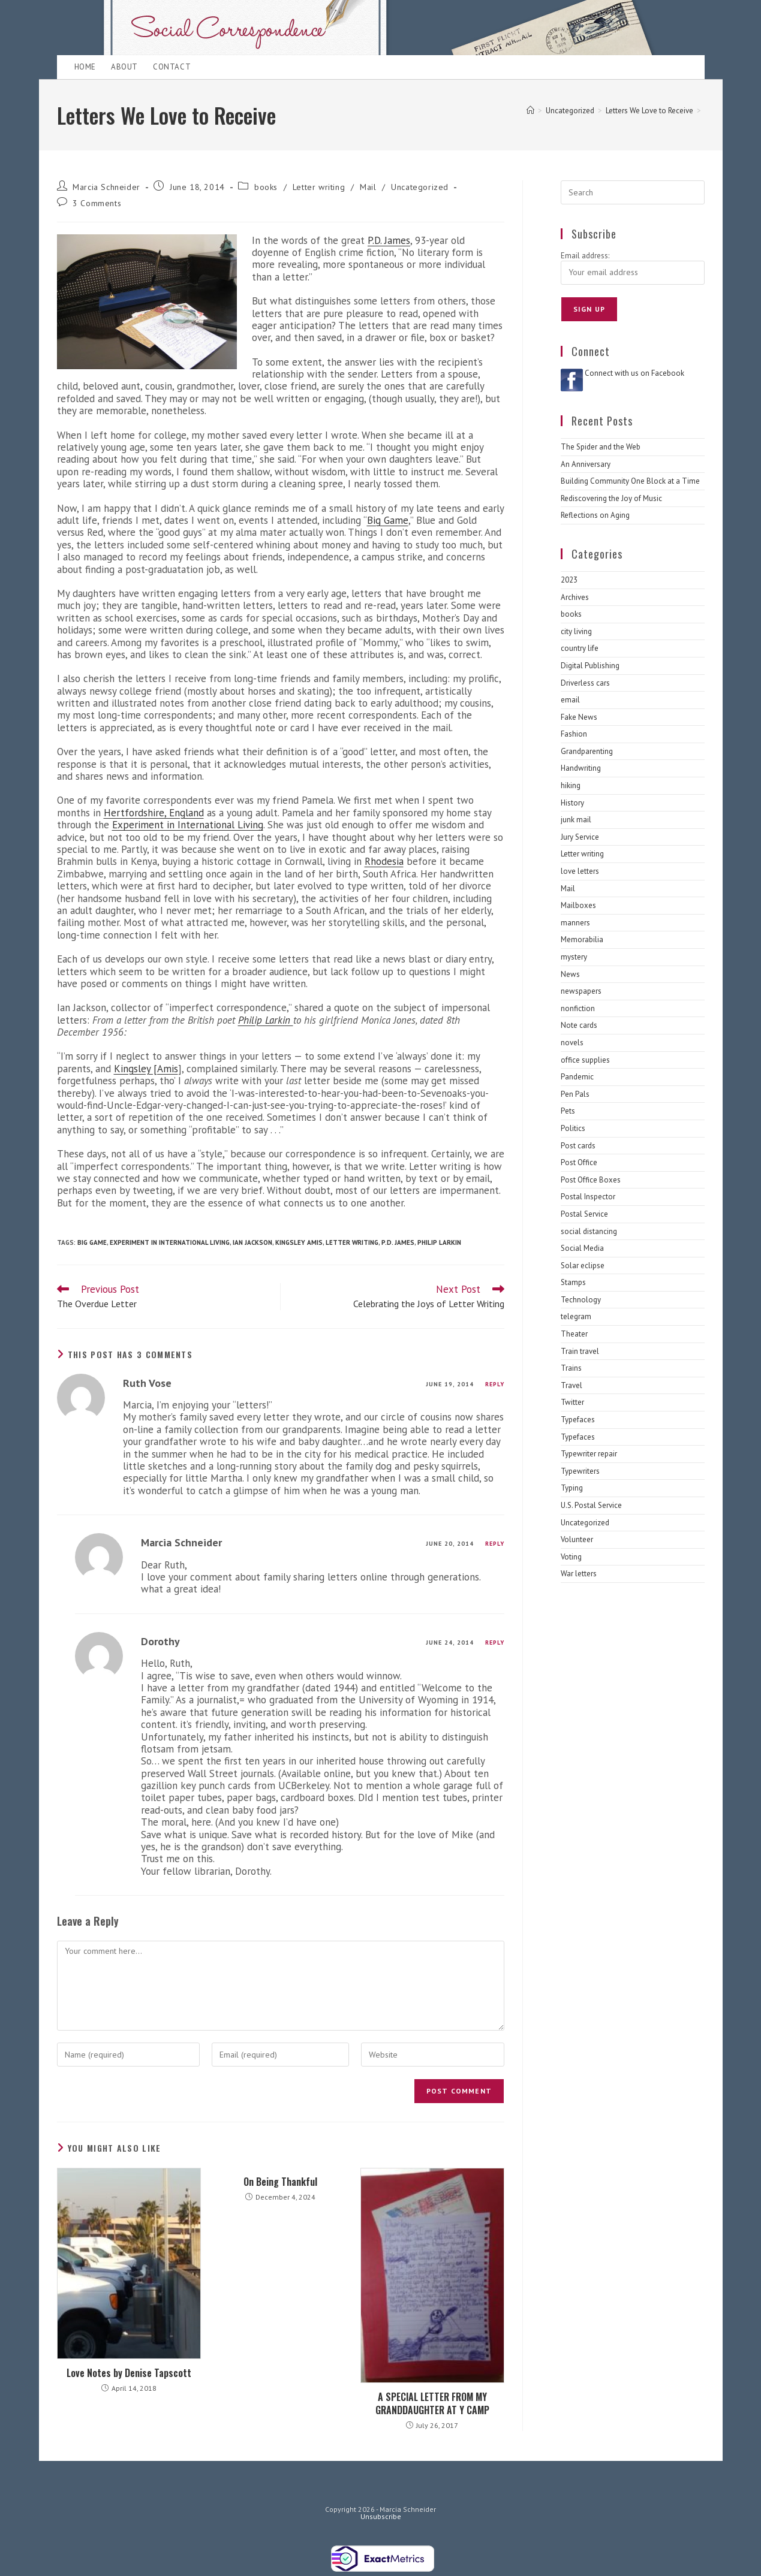 This screenshot has height=2576, width=761. I want to click on Typing, so click(572, 1488).